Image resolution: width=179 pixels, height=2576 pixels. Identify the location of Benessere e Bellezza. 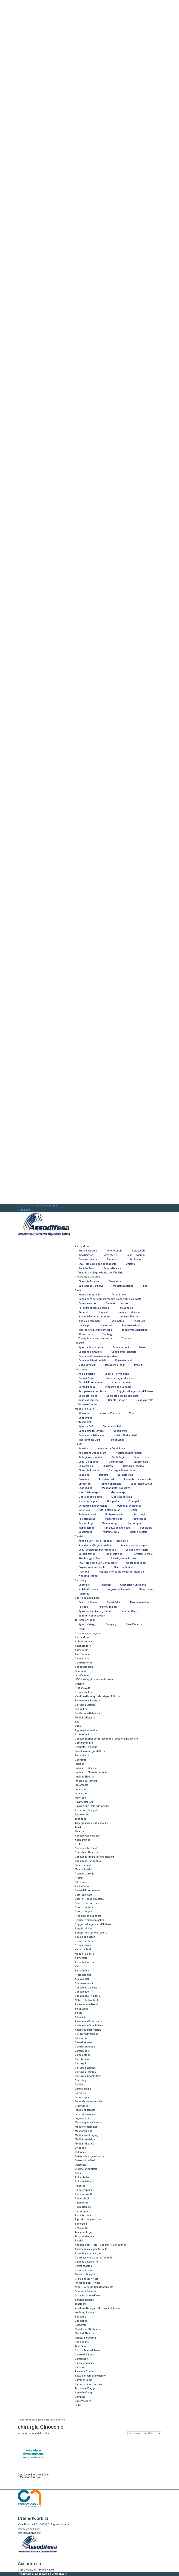
(87, 1700).